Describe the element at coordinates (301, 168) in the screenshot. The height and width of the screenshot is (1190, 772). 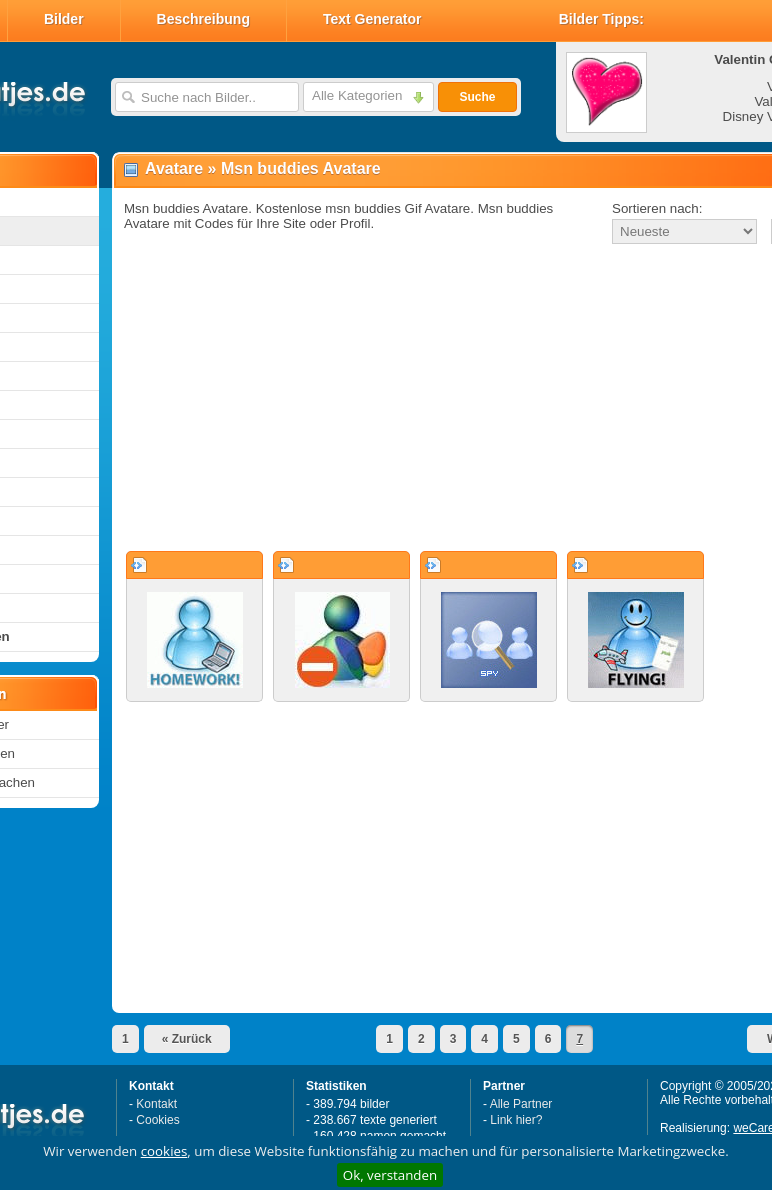
I see `Msn buddies Avatare` at that location.